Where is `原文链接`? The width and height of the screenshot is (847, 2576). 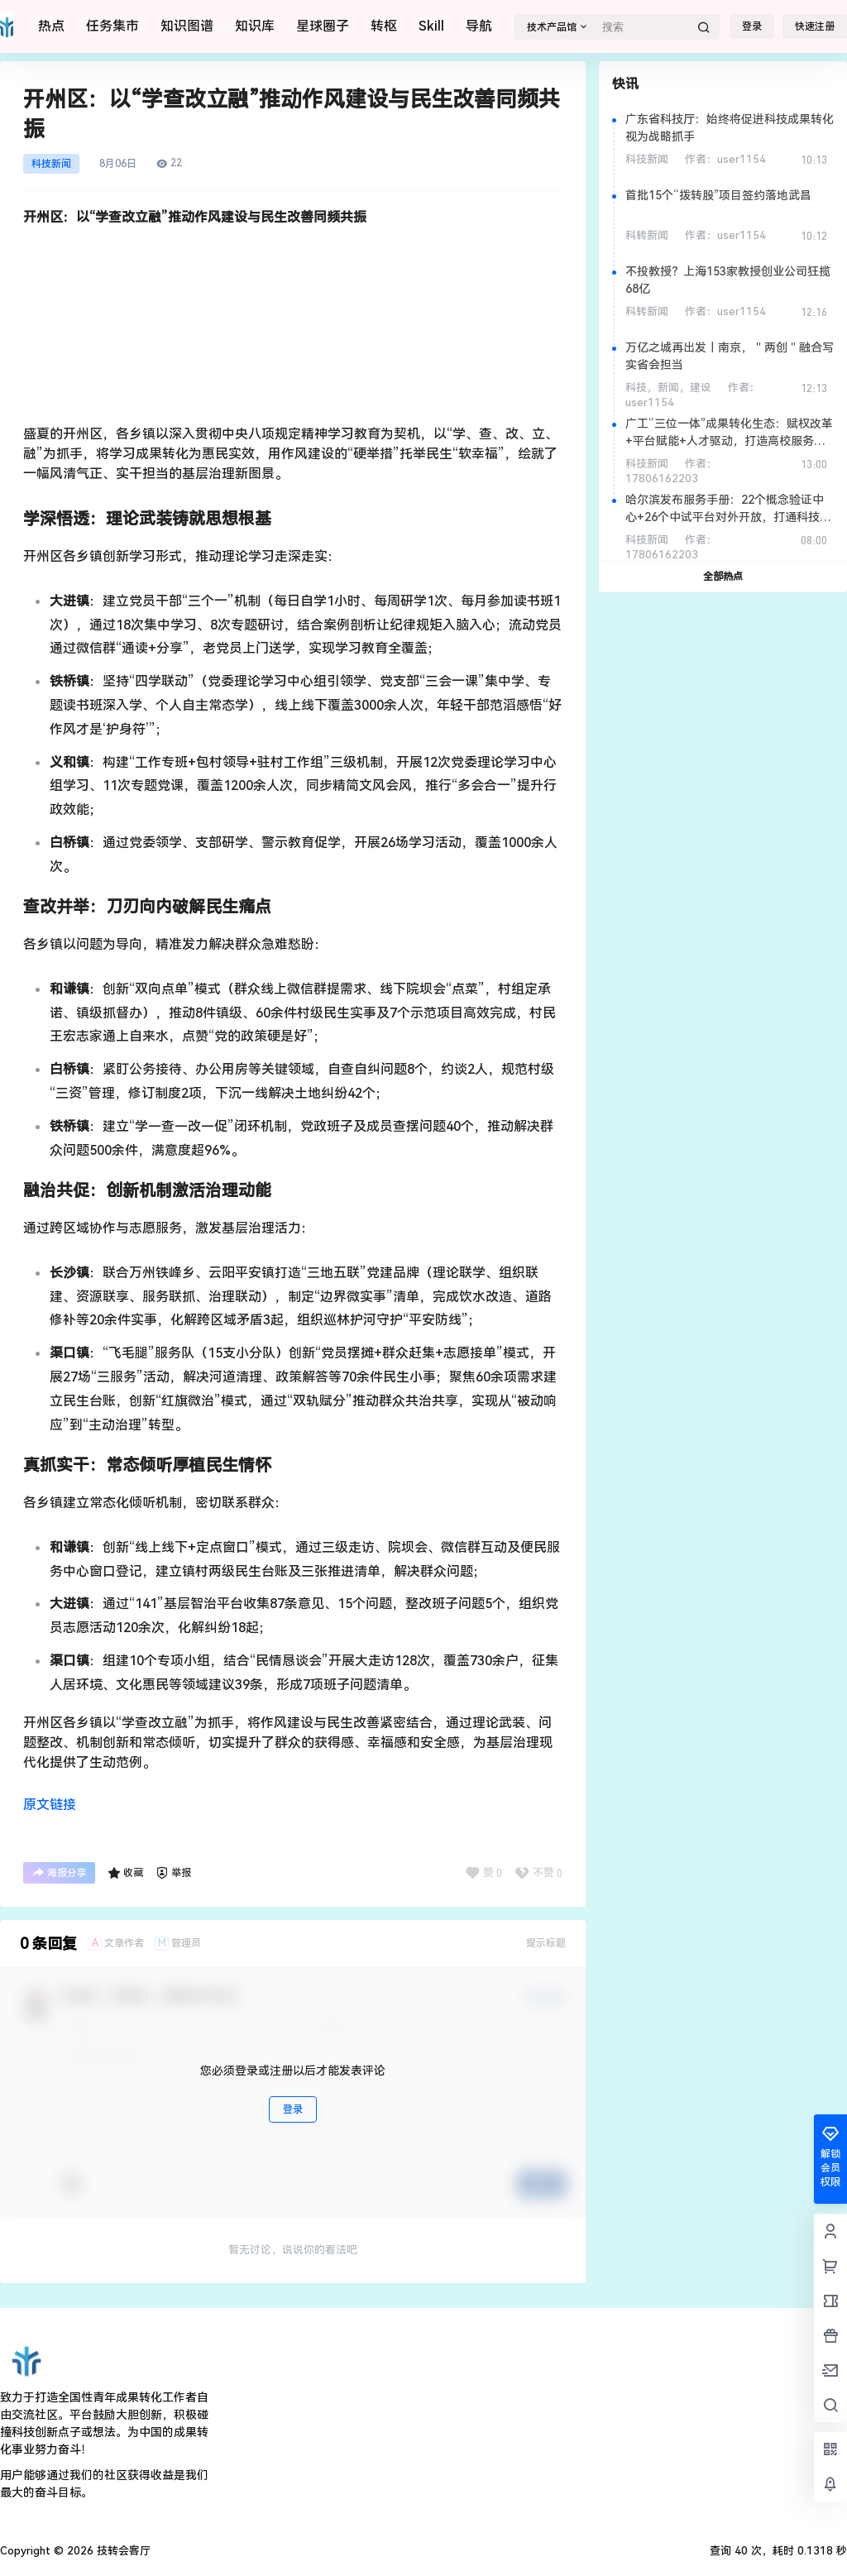
原文链接 is located at coordinates (49, 1804).